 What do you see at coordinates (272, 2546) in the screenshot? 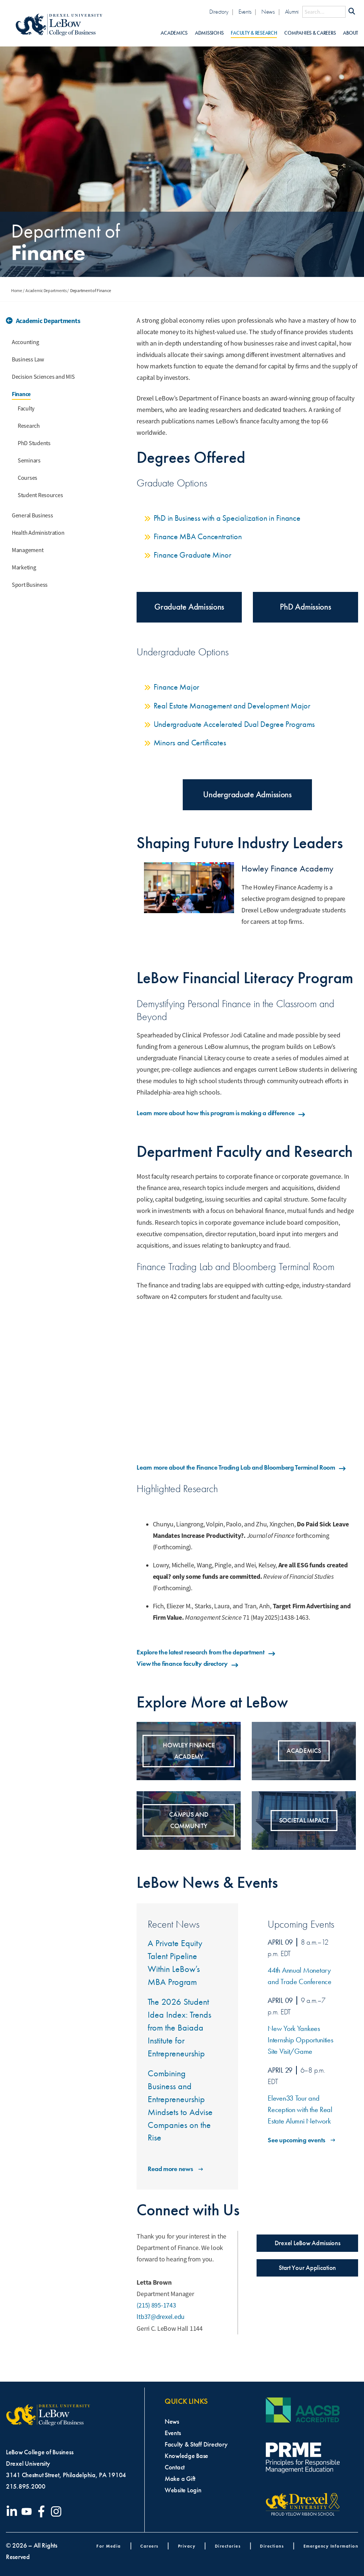
I see `Directions` at bounding box center [272, 2546].